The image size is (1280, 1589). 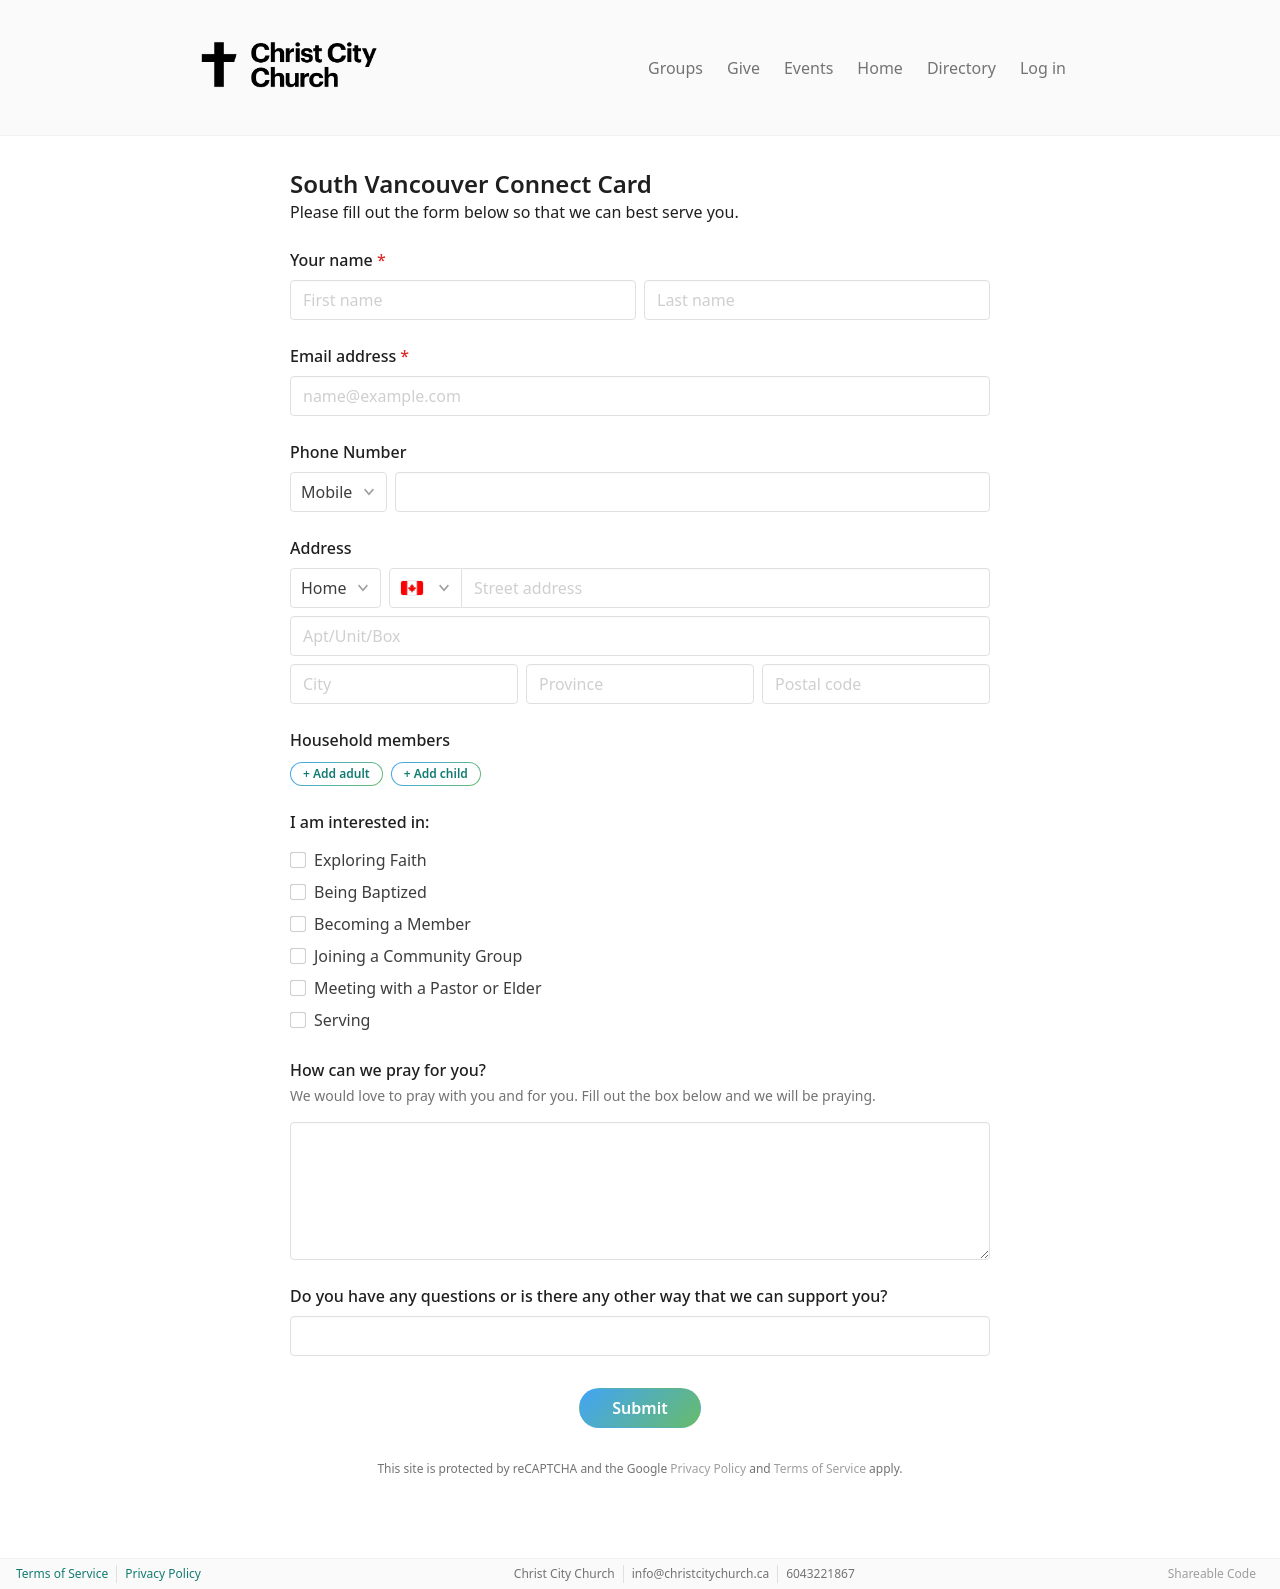 I want to click on Exploring Faith, so click(x=370, y=860).